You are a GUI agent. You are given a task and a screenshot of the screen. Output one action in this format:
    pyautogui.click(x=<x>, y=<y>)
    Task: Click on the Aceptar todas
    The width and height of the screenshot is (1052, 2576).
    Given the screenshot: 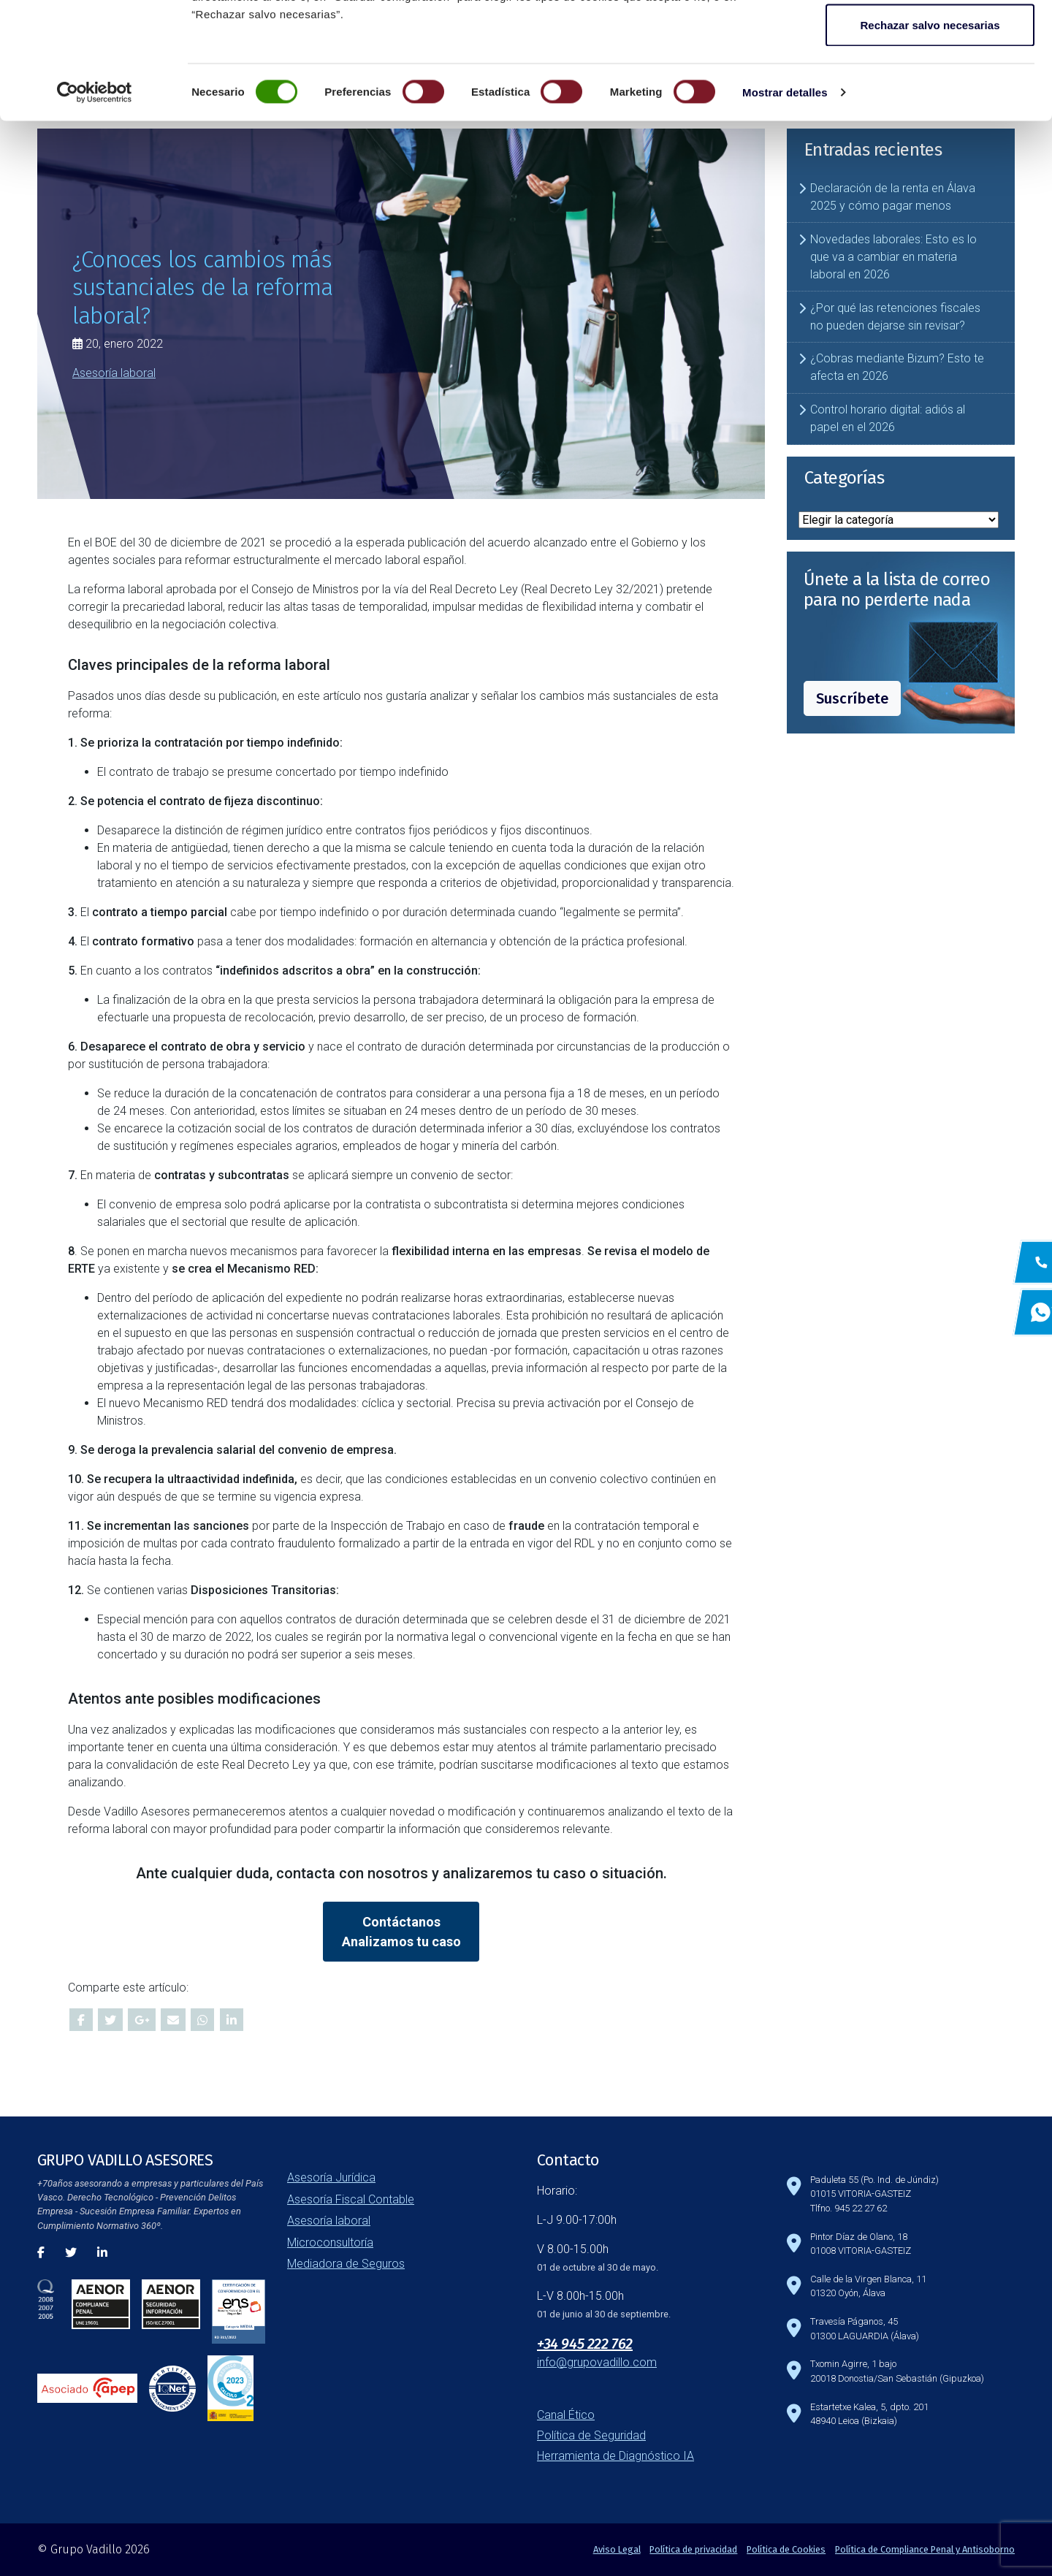 What is the action you would take?
    pyautogui.click(x=930, y=38)
    